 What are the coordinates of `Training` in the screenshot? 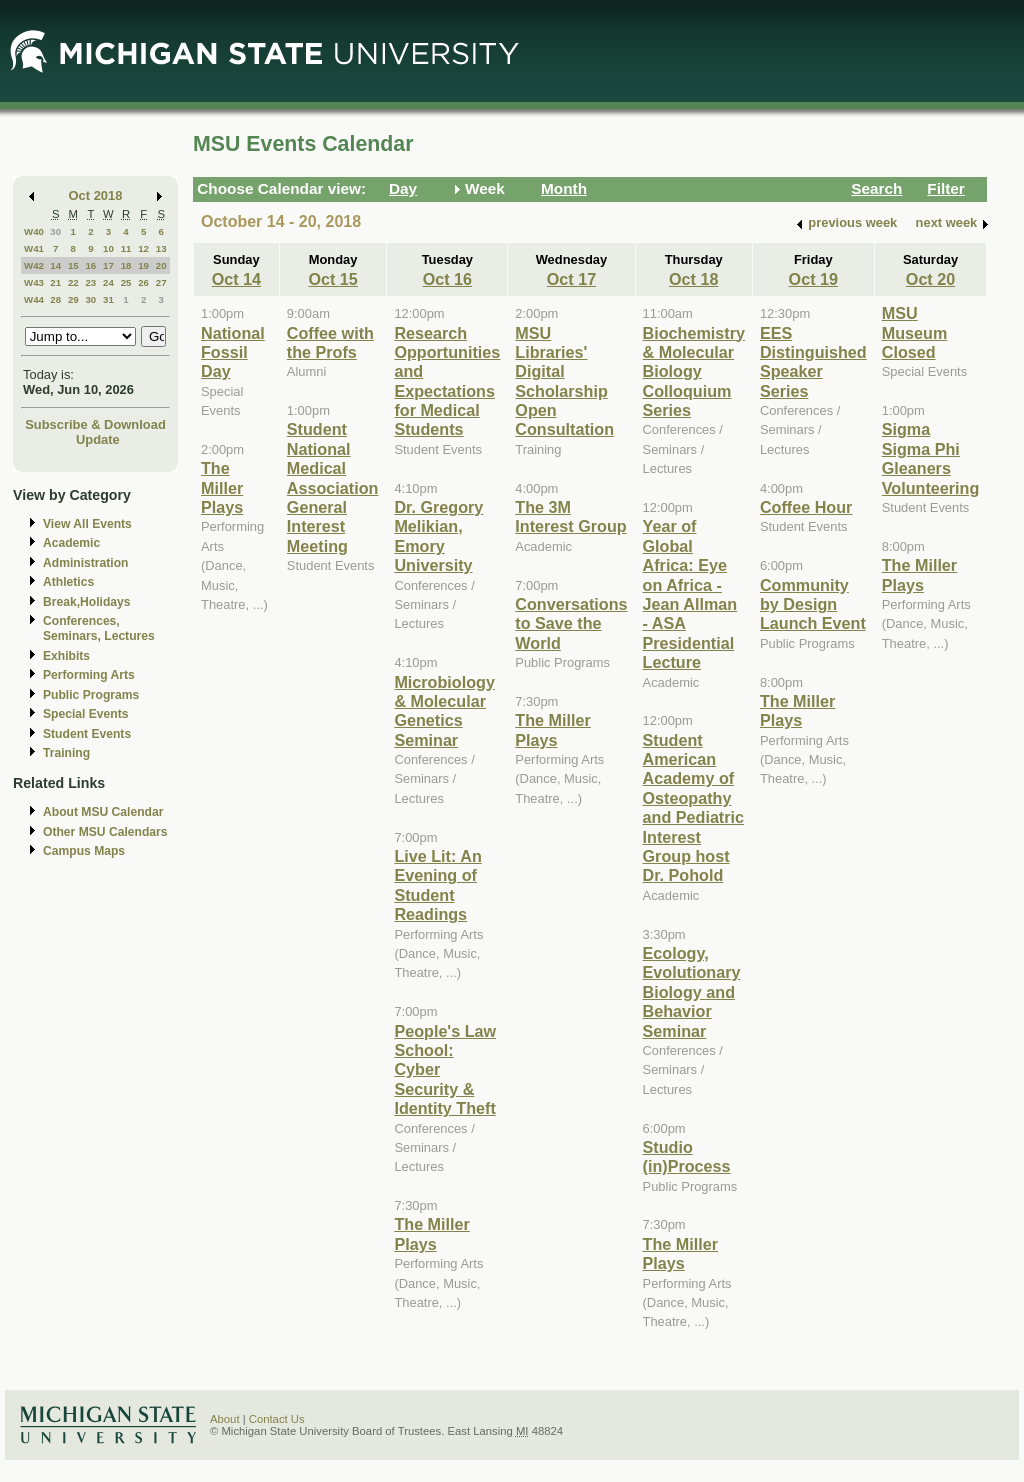 It's located at (66, 753).